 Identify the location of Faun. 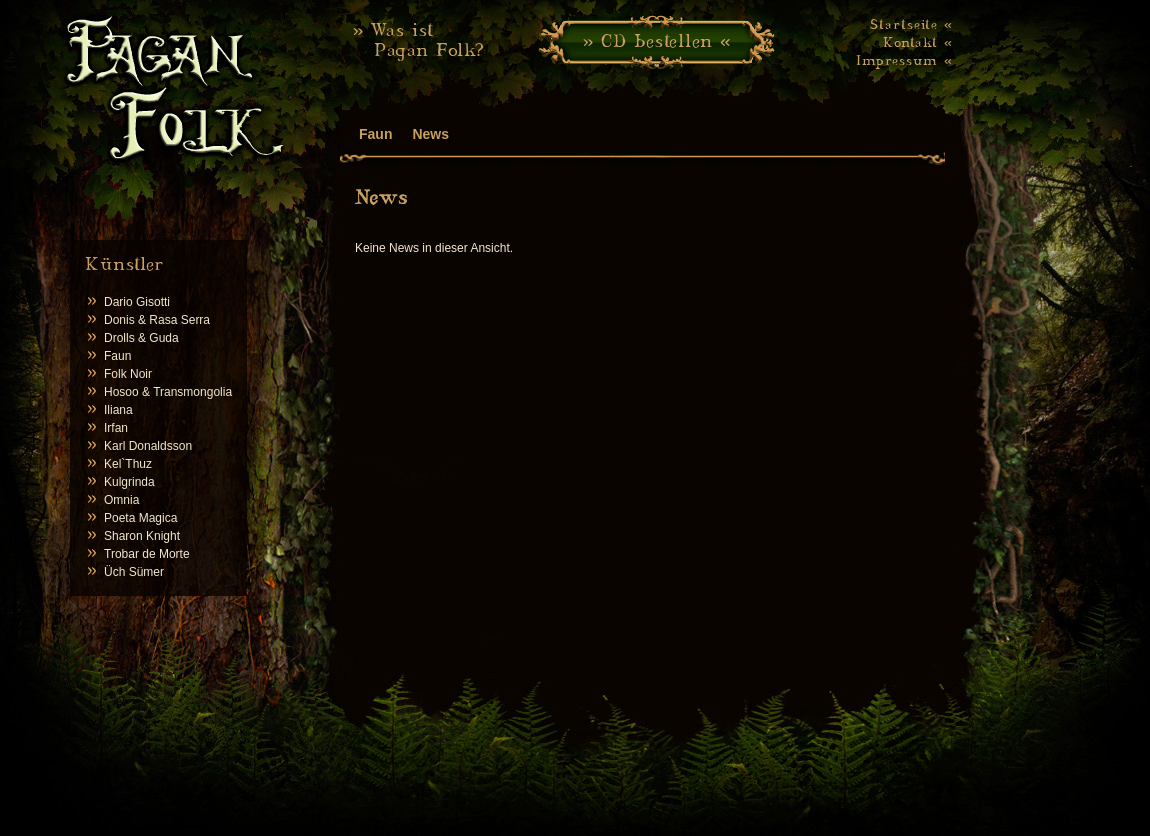
(117, 356).